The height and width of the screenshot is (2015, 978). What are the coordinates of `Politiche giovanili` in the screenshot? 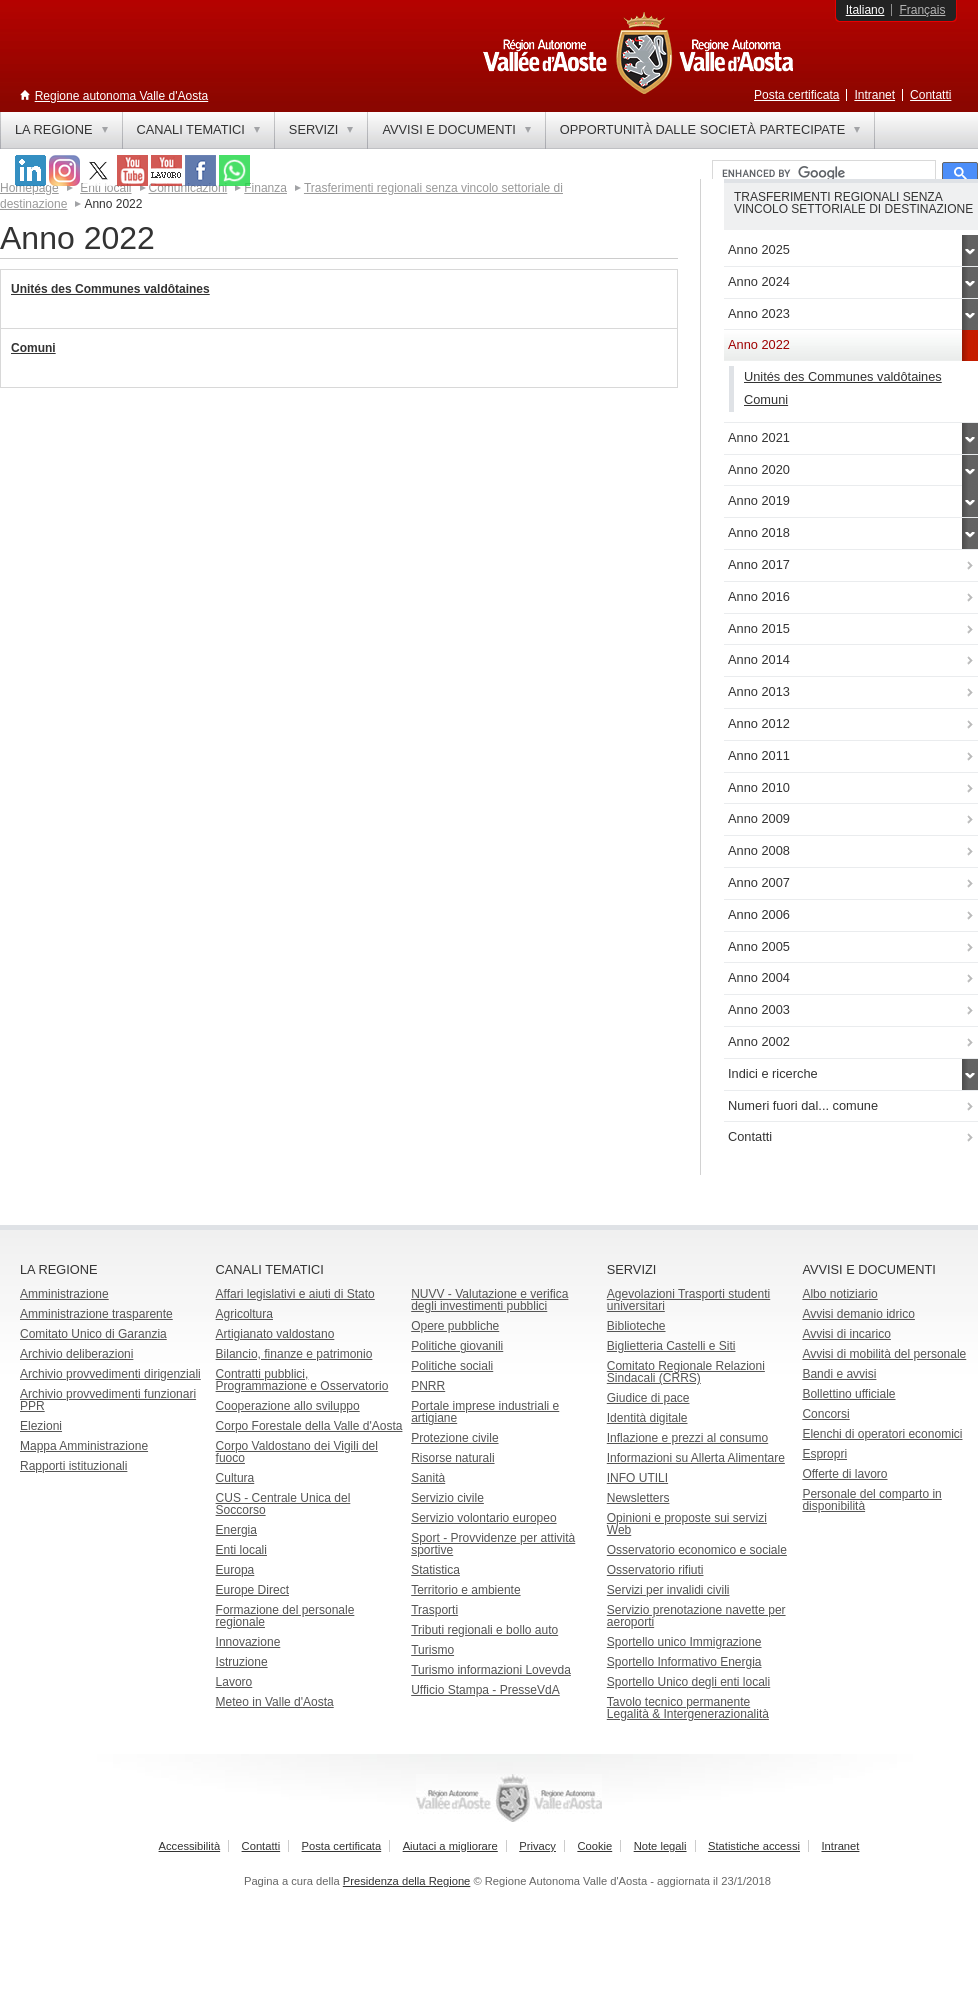 It's located at (457, 1346).